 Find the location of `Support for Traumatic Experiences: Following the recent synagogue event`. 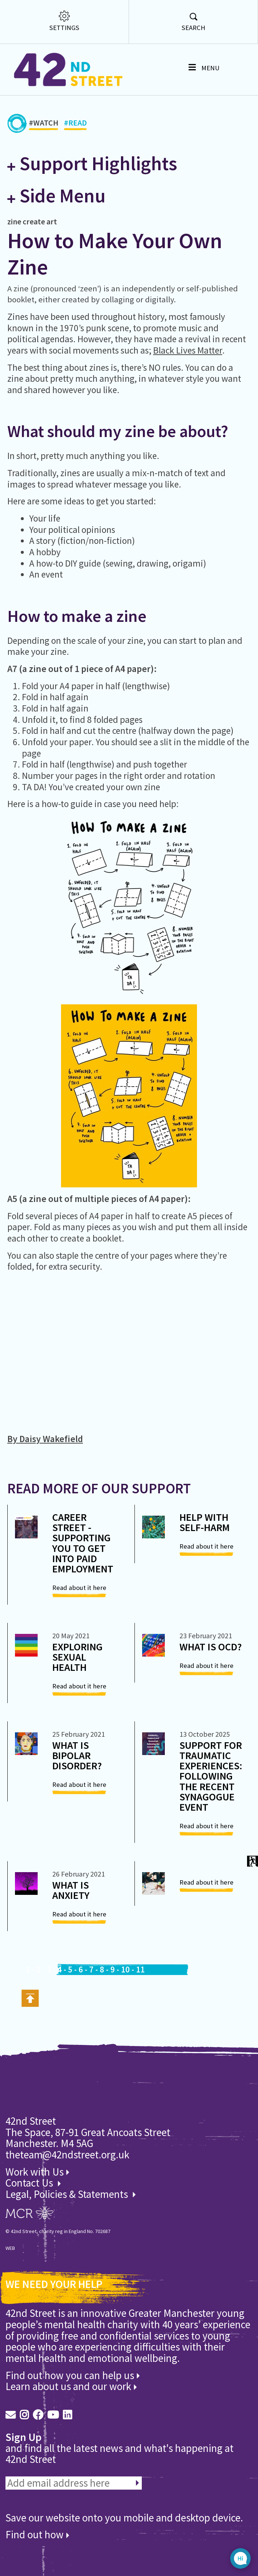

Support for Traumatic Experiences: Following the recent synagogue event is located at coordinates (210, 1776).